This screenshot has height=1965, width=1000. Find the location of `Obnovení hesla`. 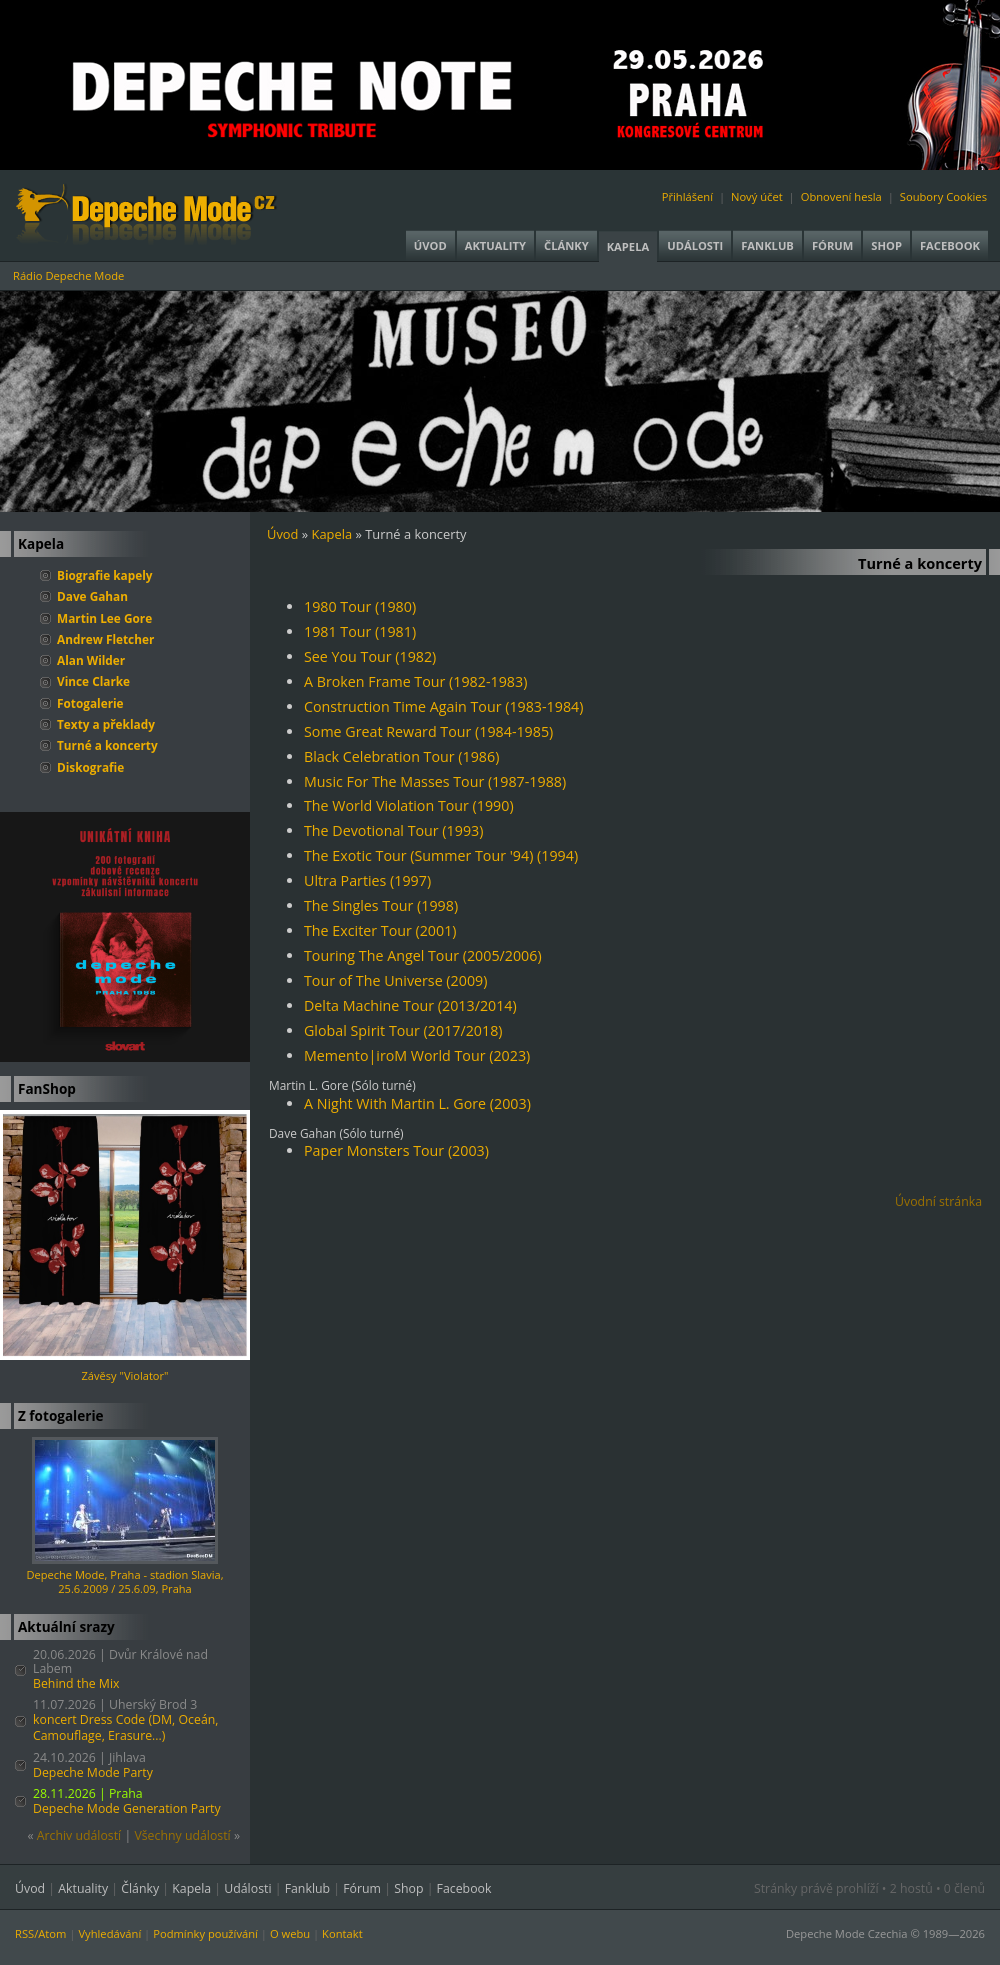

Obnovení hesla is located at coordinates (841, 196).